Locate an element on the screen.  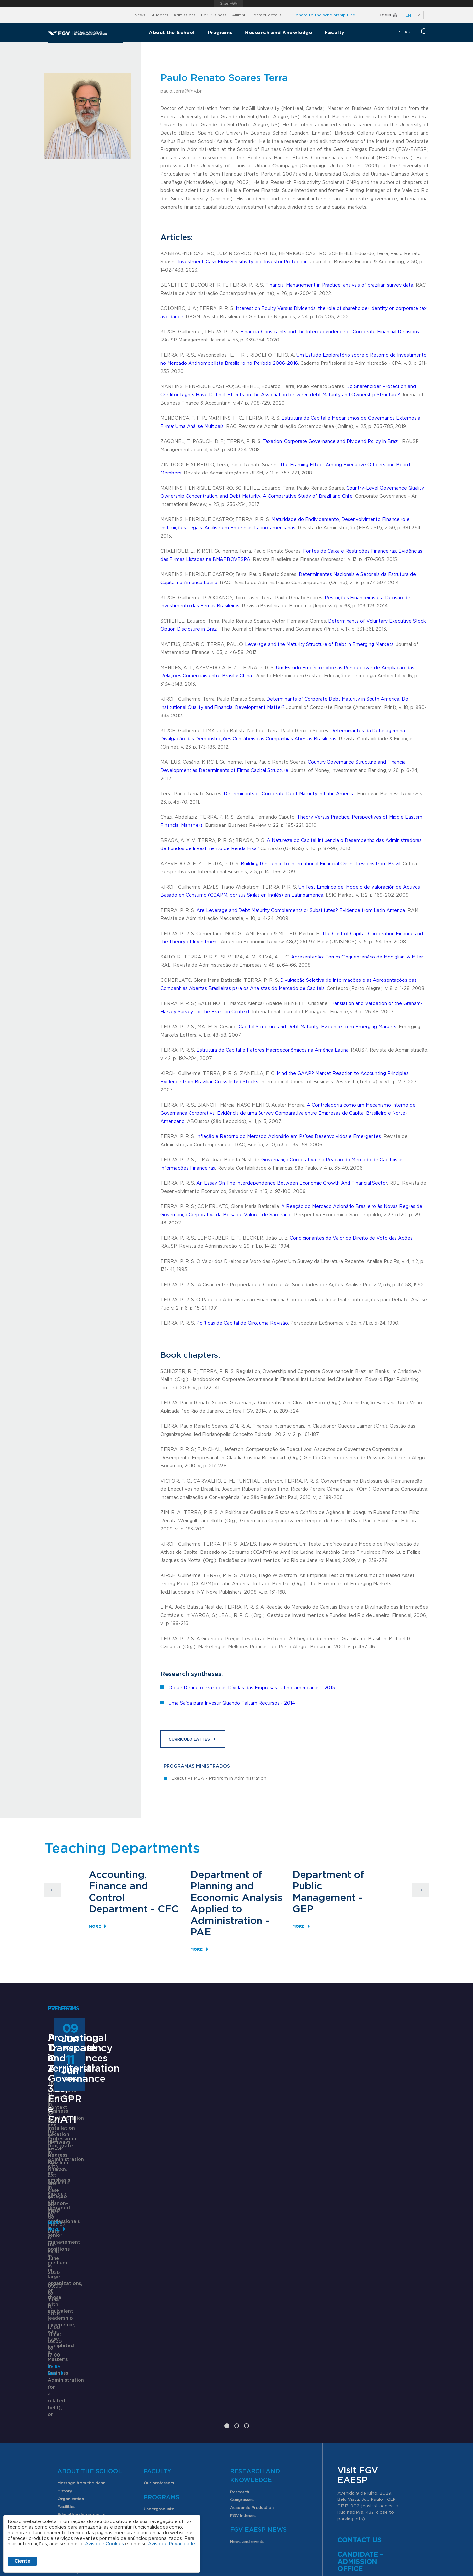
GEP is located at coordinates (302, 1909).